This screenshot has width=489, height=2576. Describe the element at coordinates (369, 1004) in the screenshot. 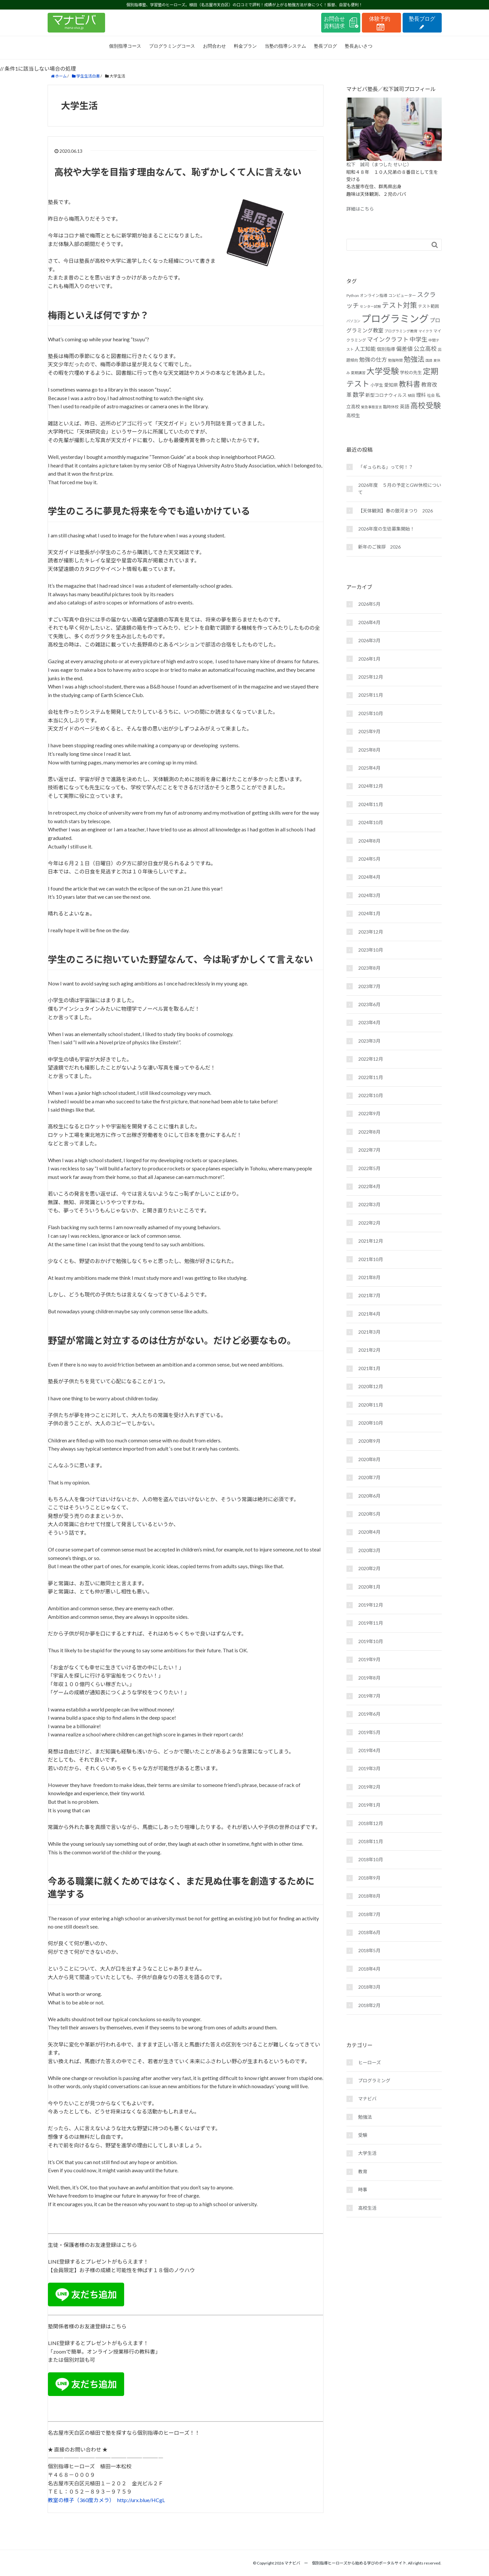

I see `2023年6月` at that location.